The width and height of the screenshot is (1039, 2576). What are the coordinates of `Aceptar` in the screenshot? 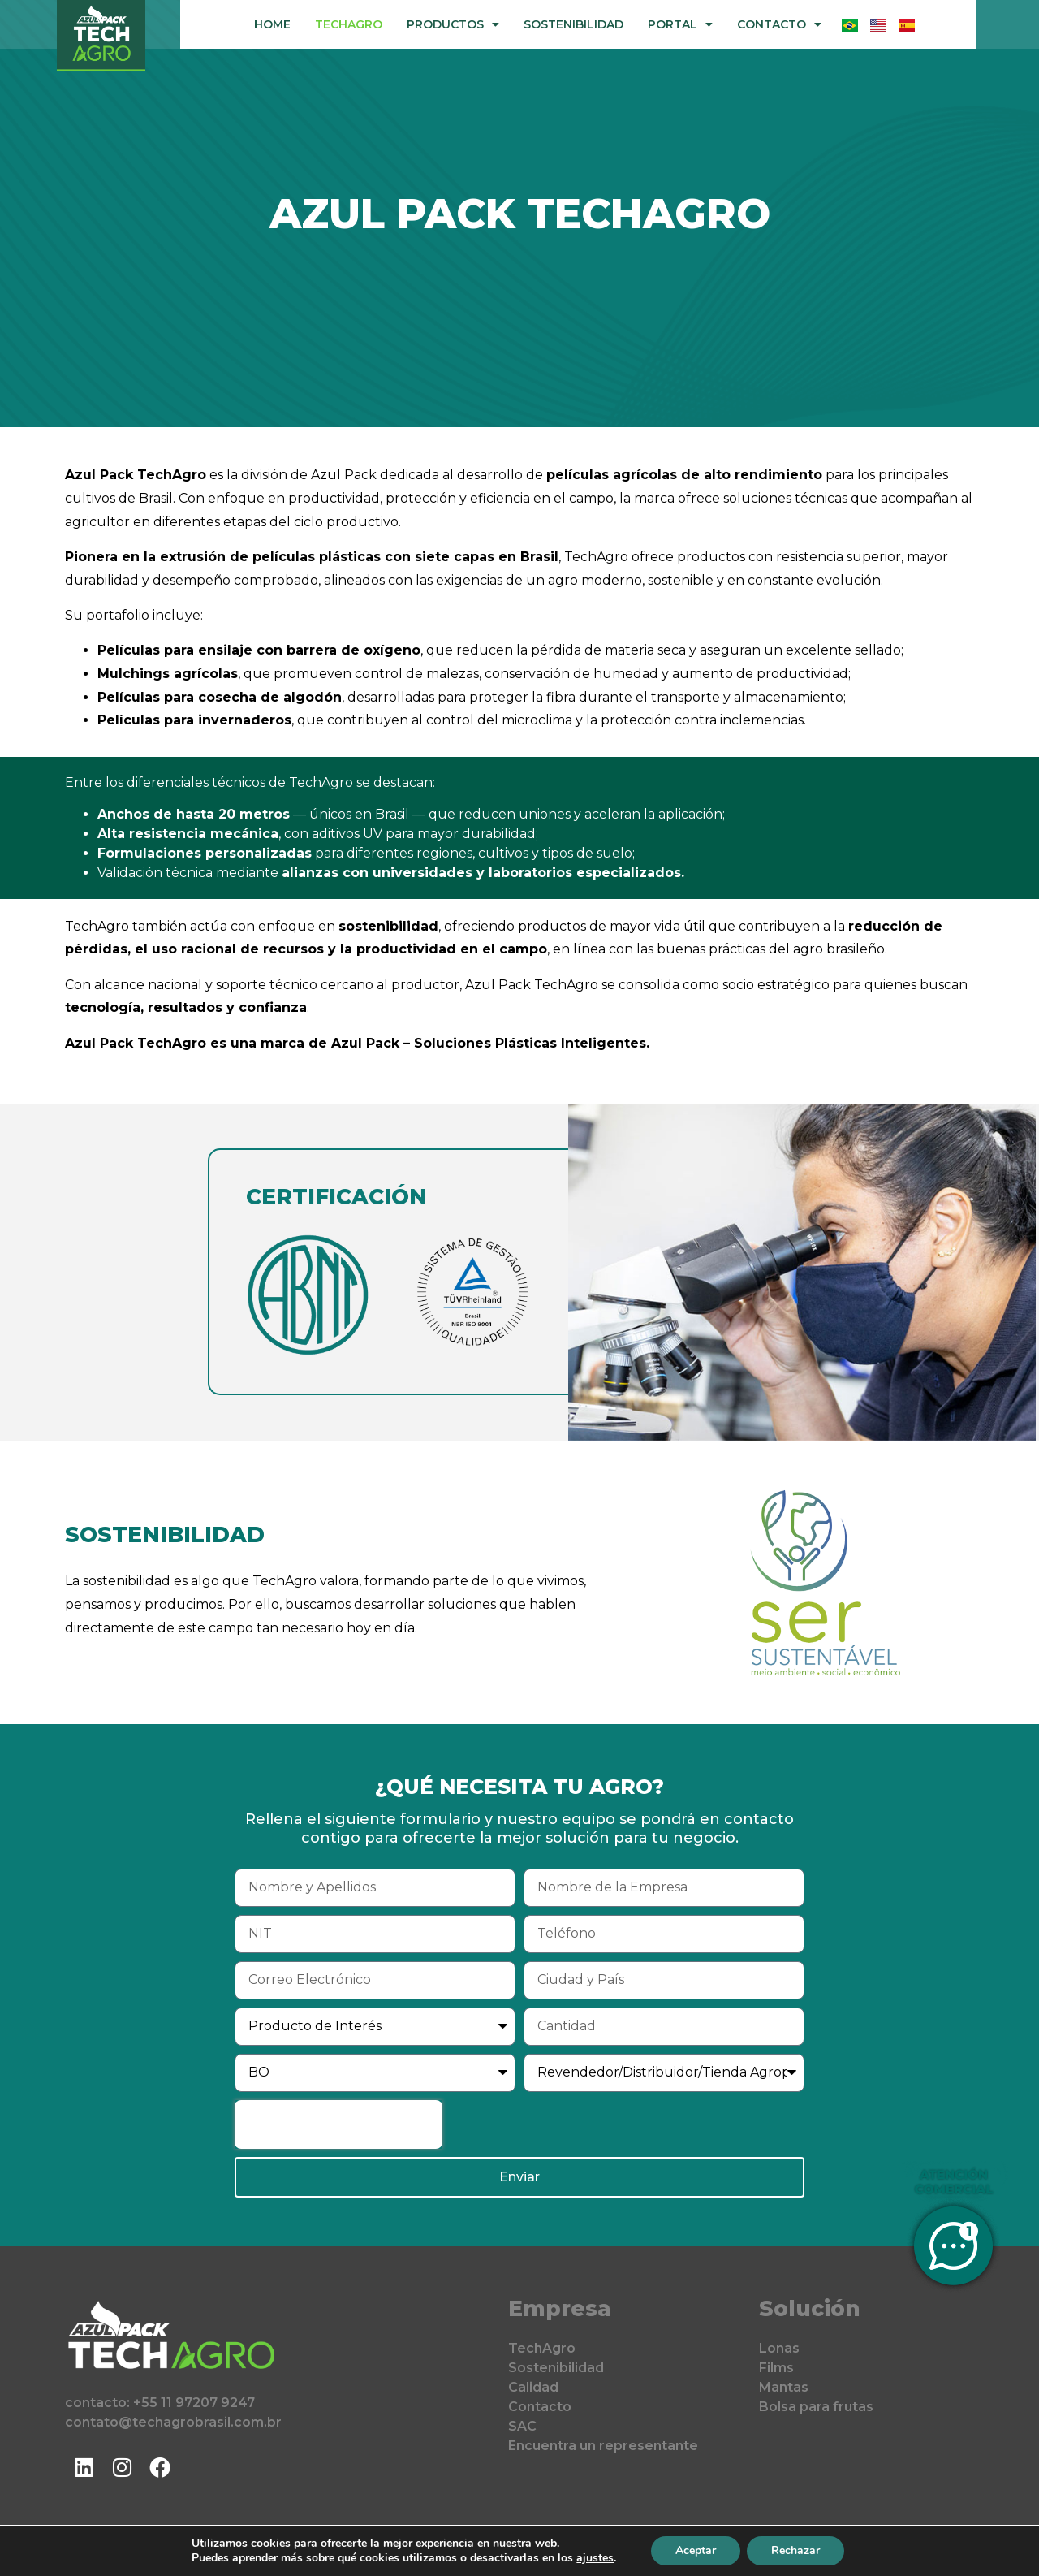 It's located at (695, 2550).